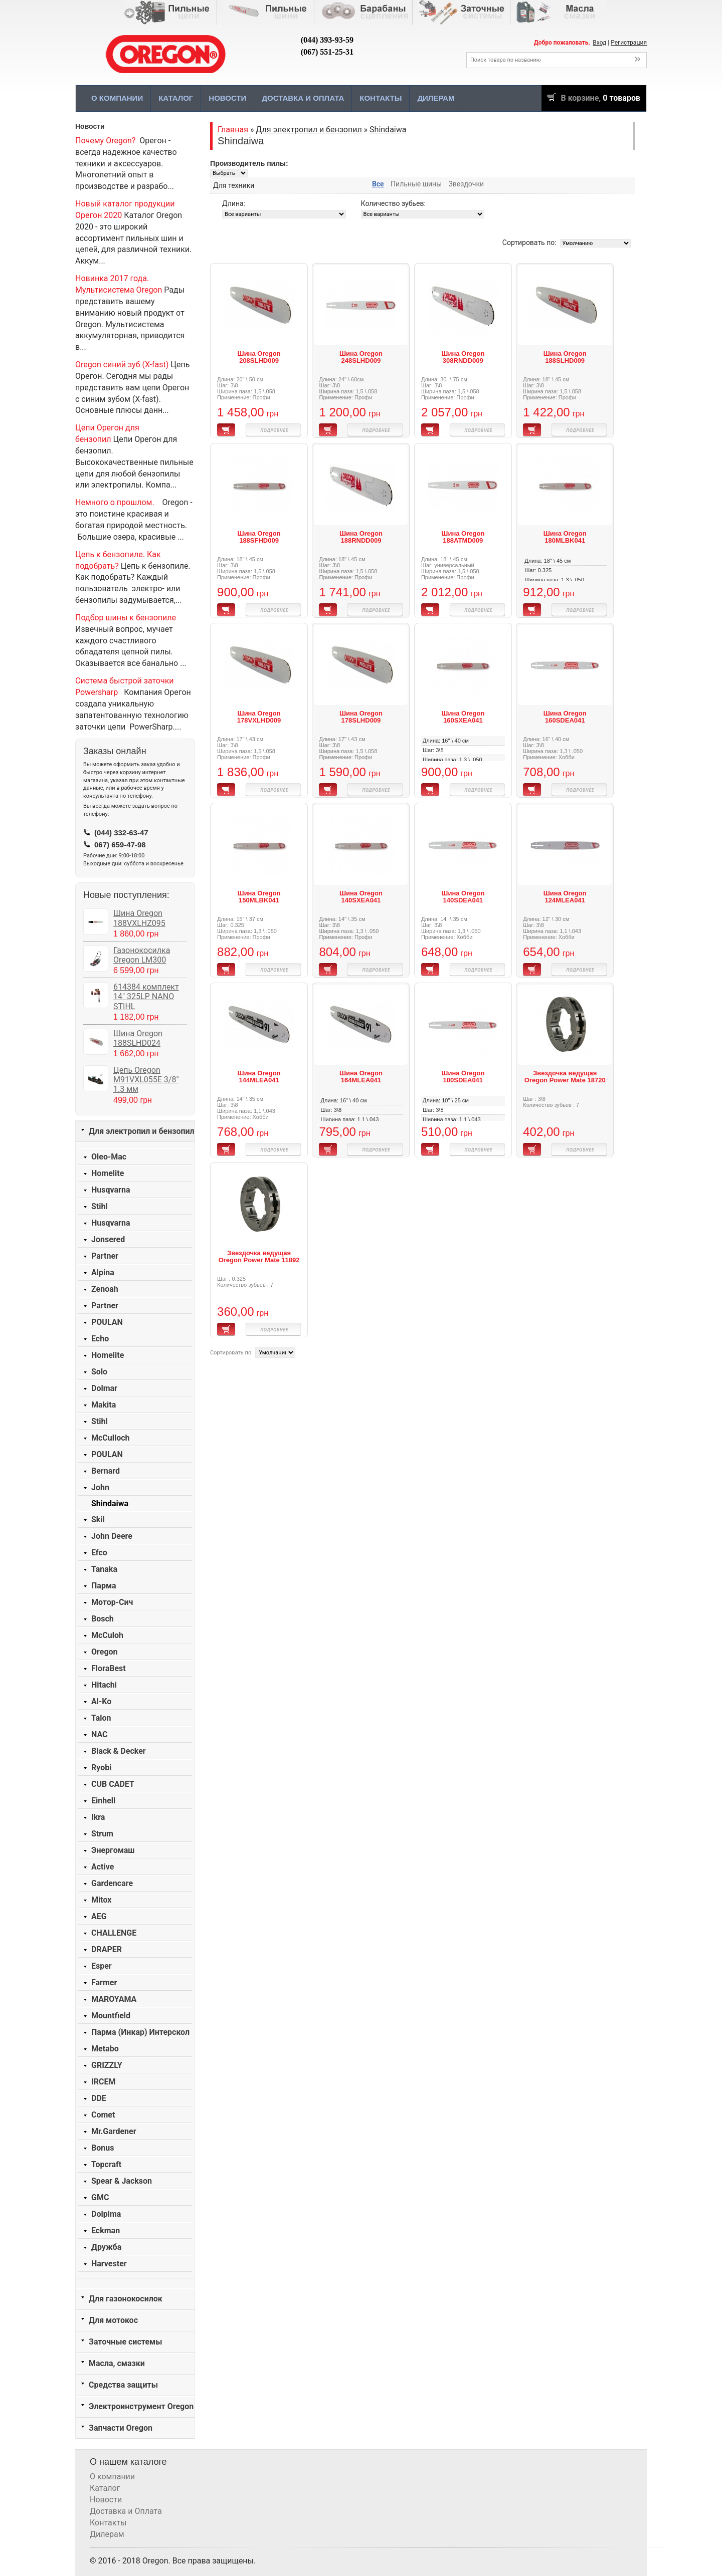  Describe the element at coordinates (104, 1256) in the screenshot. I see `Partner` at that location.